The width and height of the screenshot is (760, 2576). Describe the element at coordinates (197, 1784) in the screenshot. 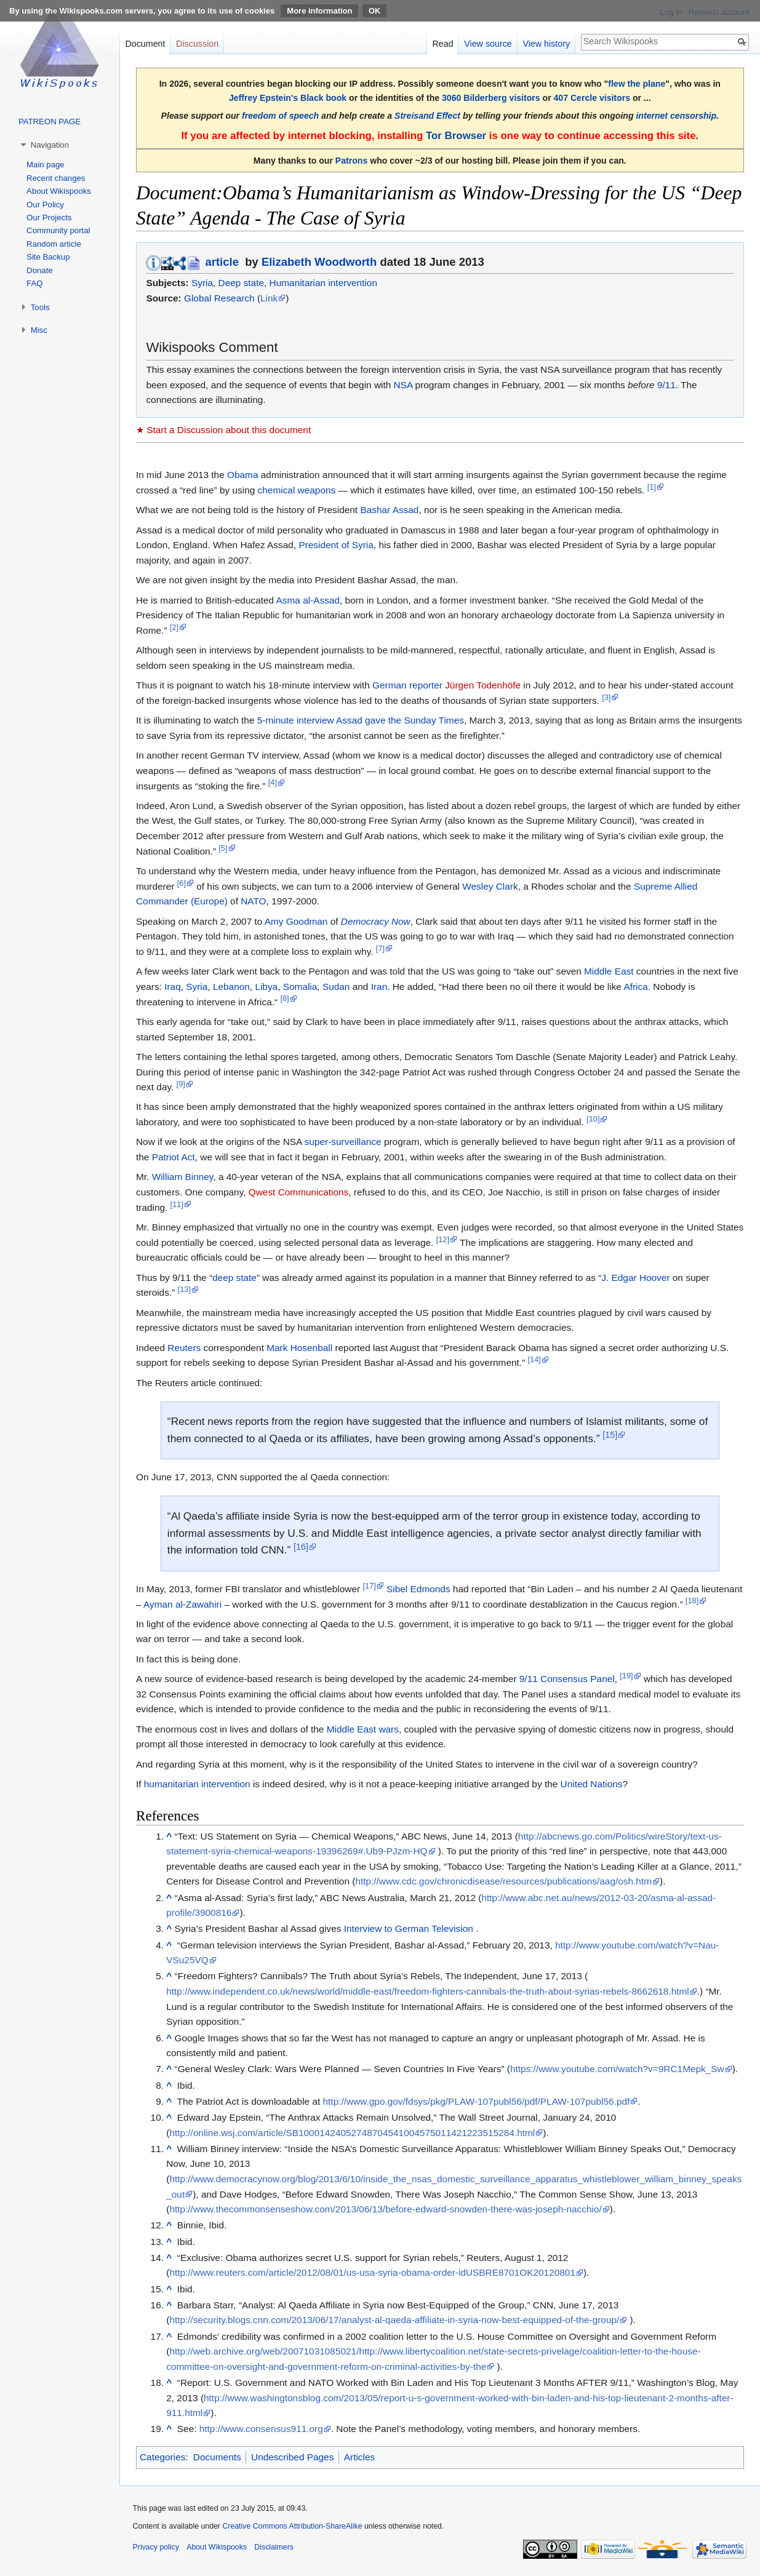

I see `humanitarian intervention` at that location.